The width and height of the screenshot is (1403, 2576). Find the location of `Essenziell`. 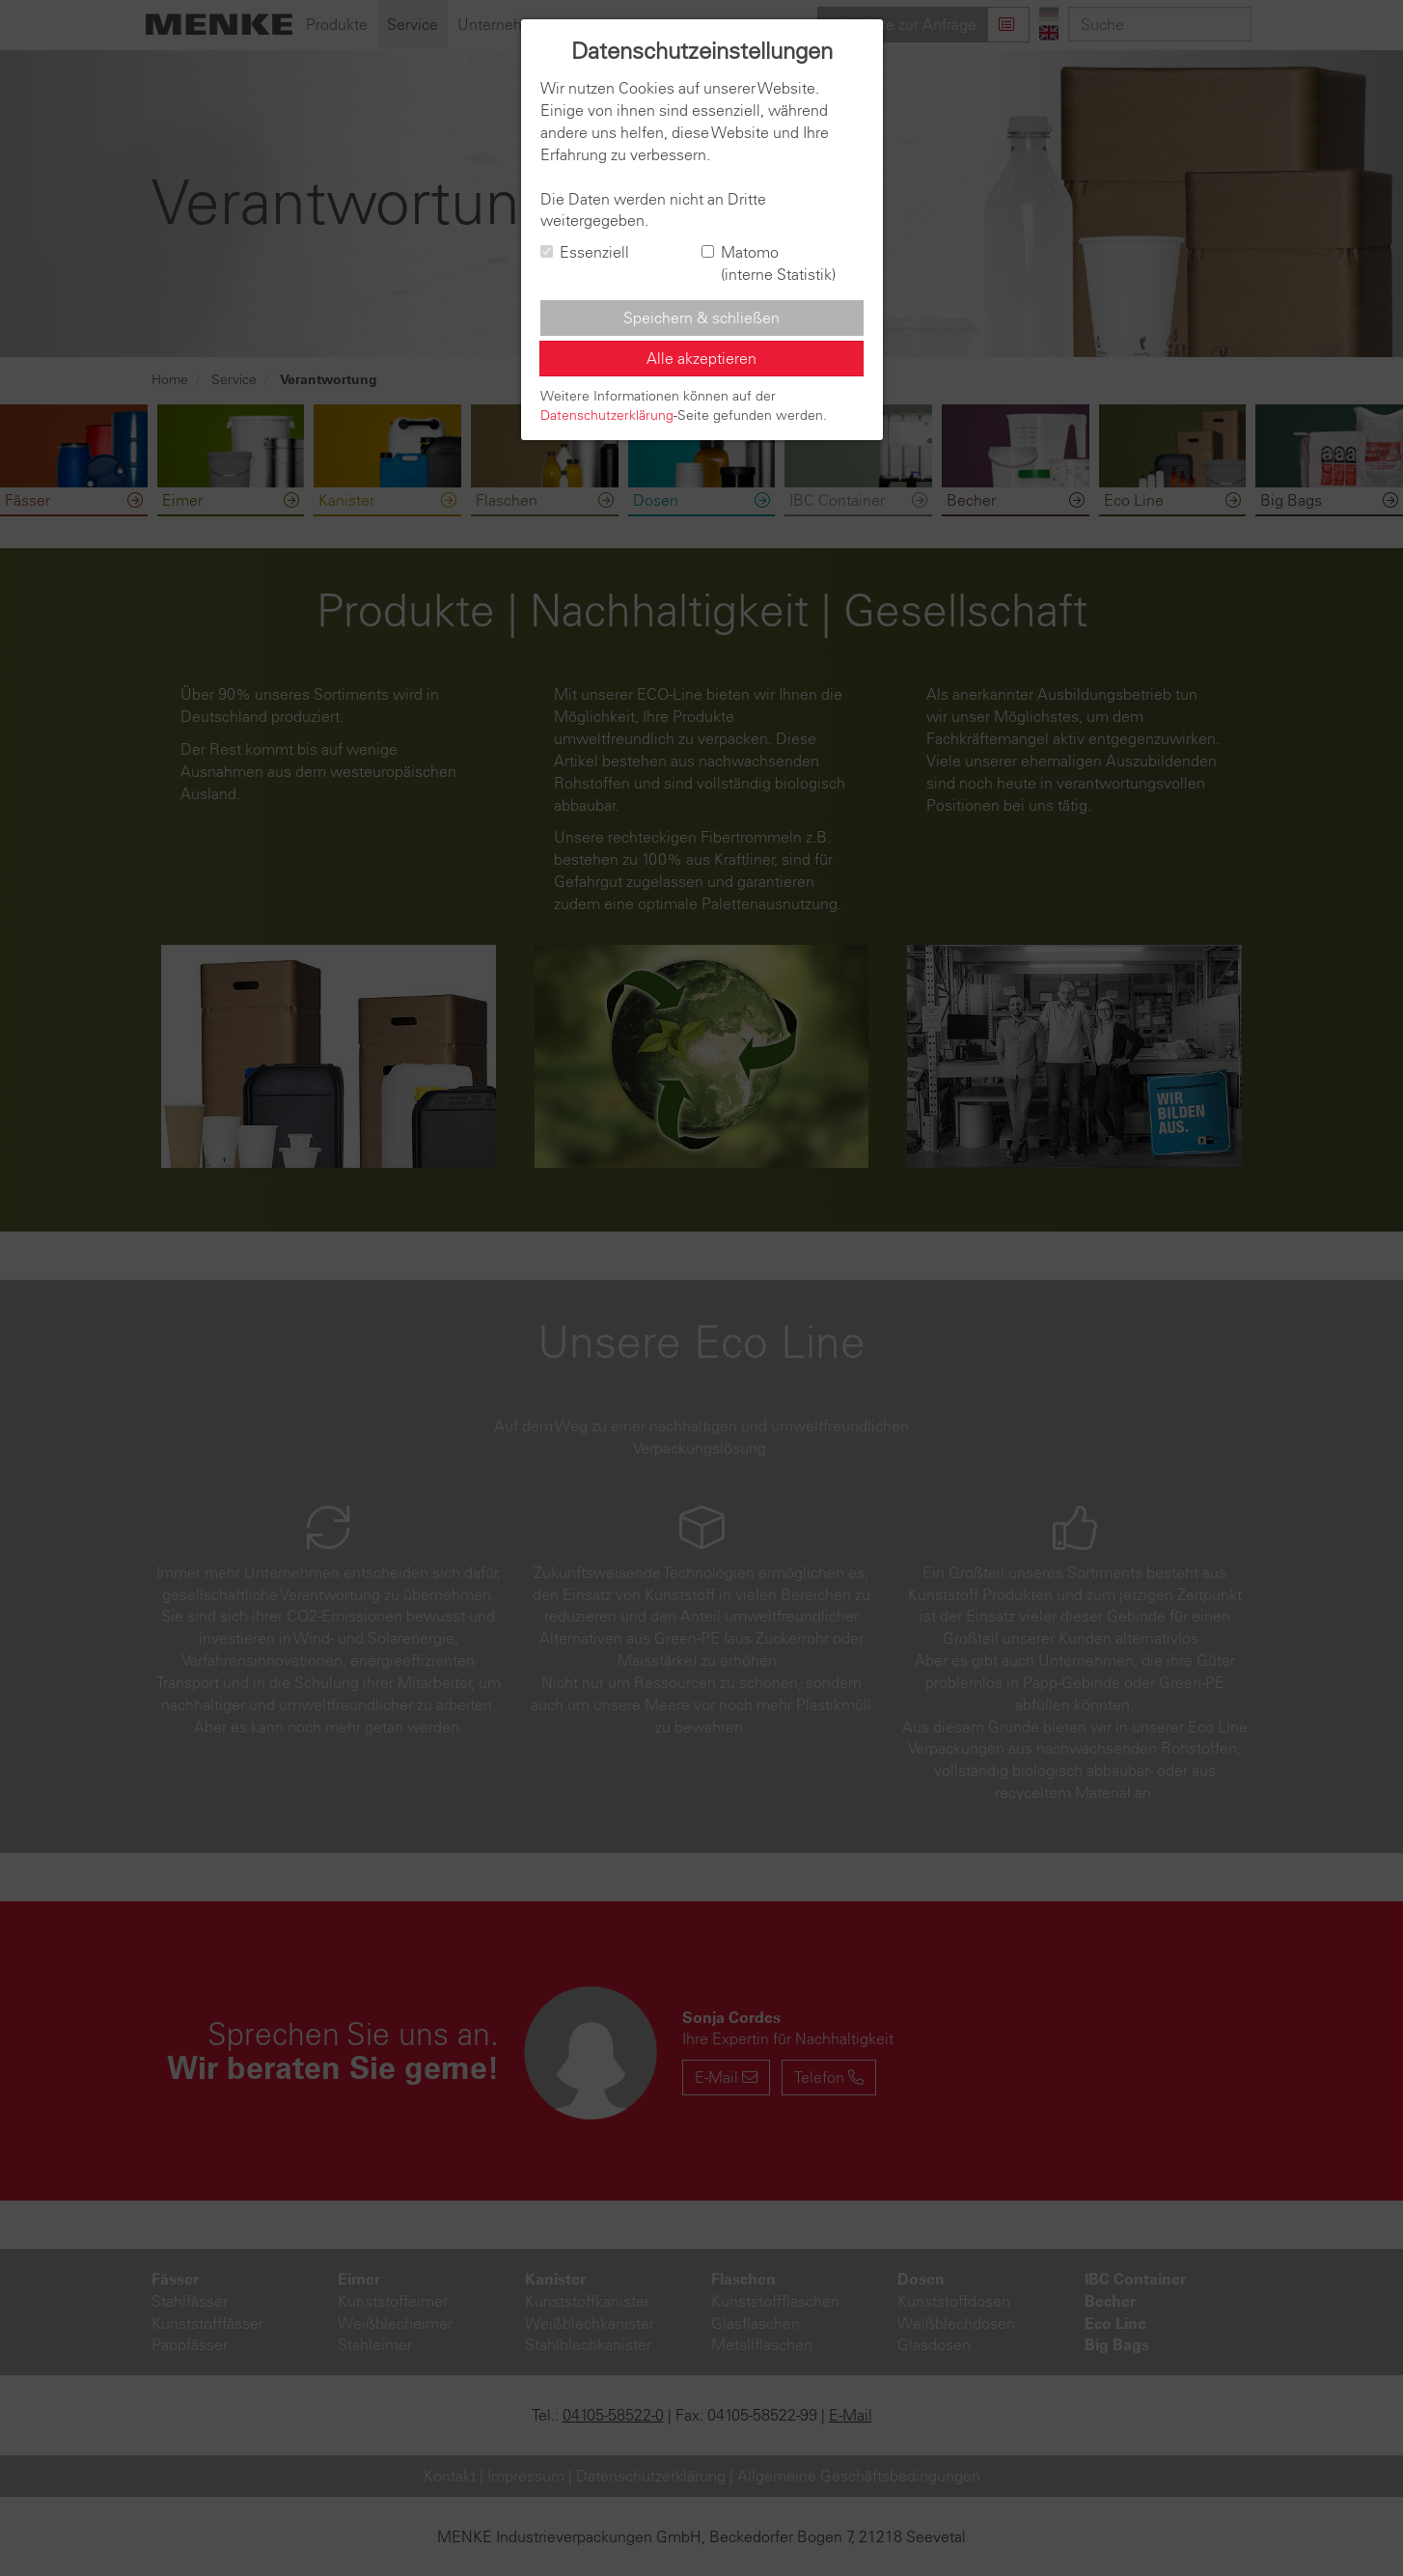

Essenziell is located at coordinates (584, 252).